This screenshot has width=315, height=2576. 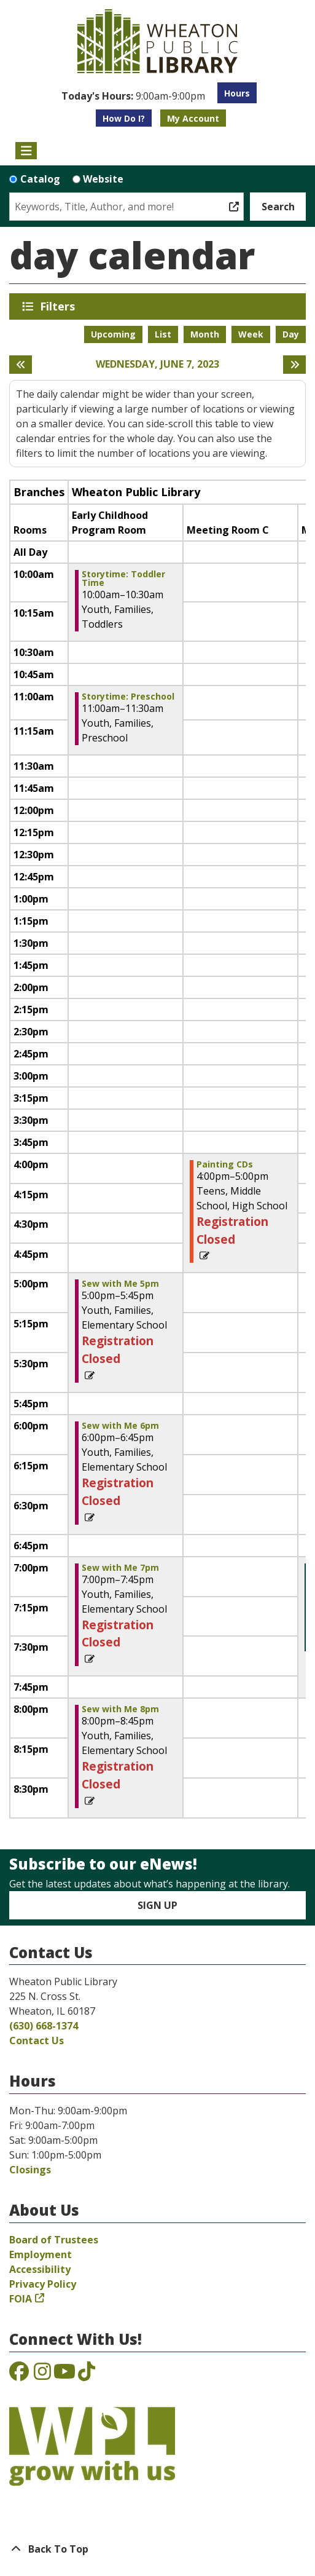 What do you see at coordinates (64, 2375) in the screenshot?
I see `[View the Wheaton Public Library on YouTube]` at bounding box center [64, 2375].